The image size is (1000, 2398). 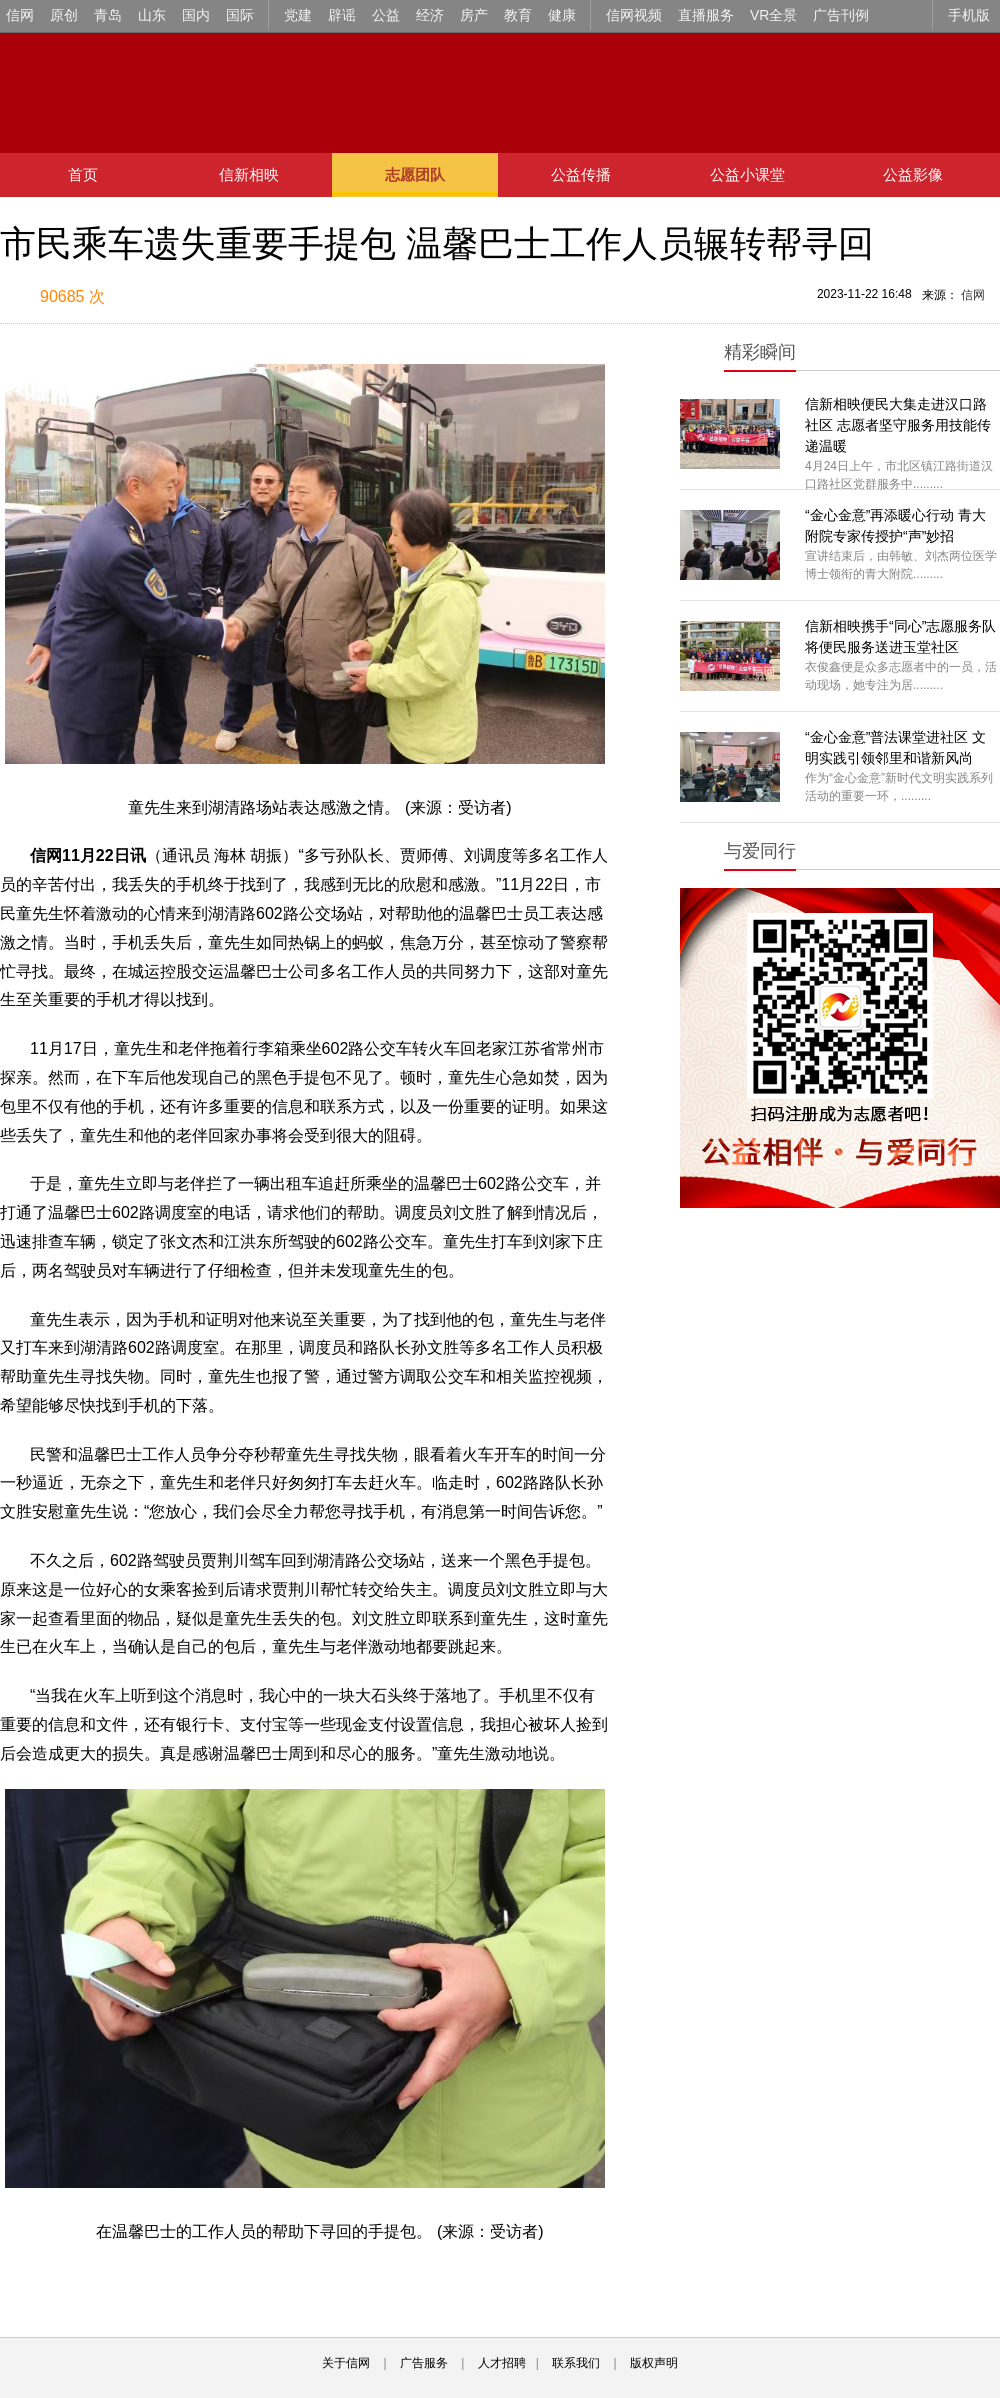 What do you see at coordinates (898, 425) in the screenshot?
I see `信新相映便民大集走进汉口路社区 志愿者坚守服务用技能传递温暖` at bounding box center [898, 425].